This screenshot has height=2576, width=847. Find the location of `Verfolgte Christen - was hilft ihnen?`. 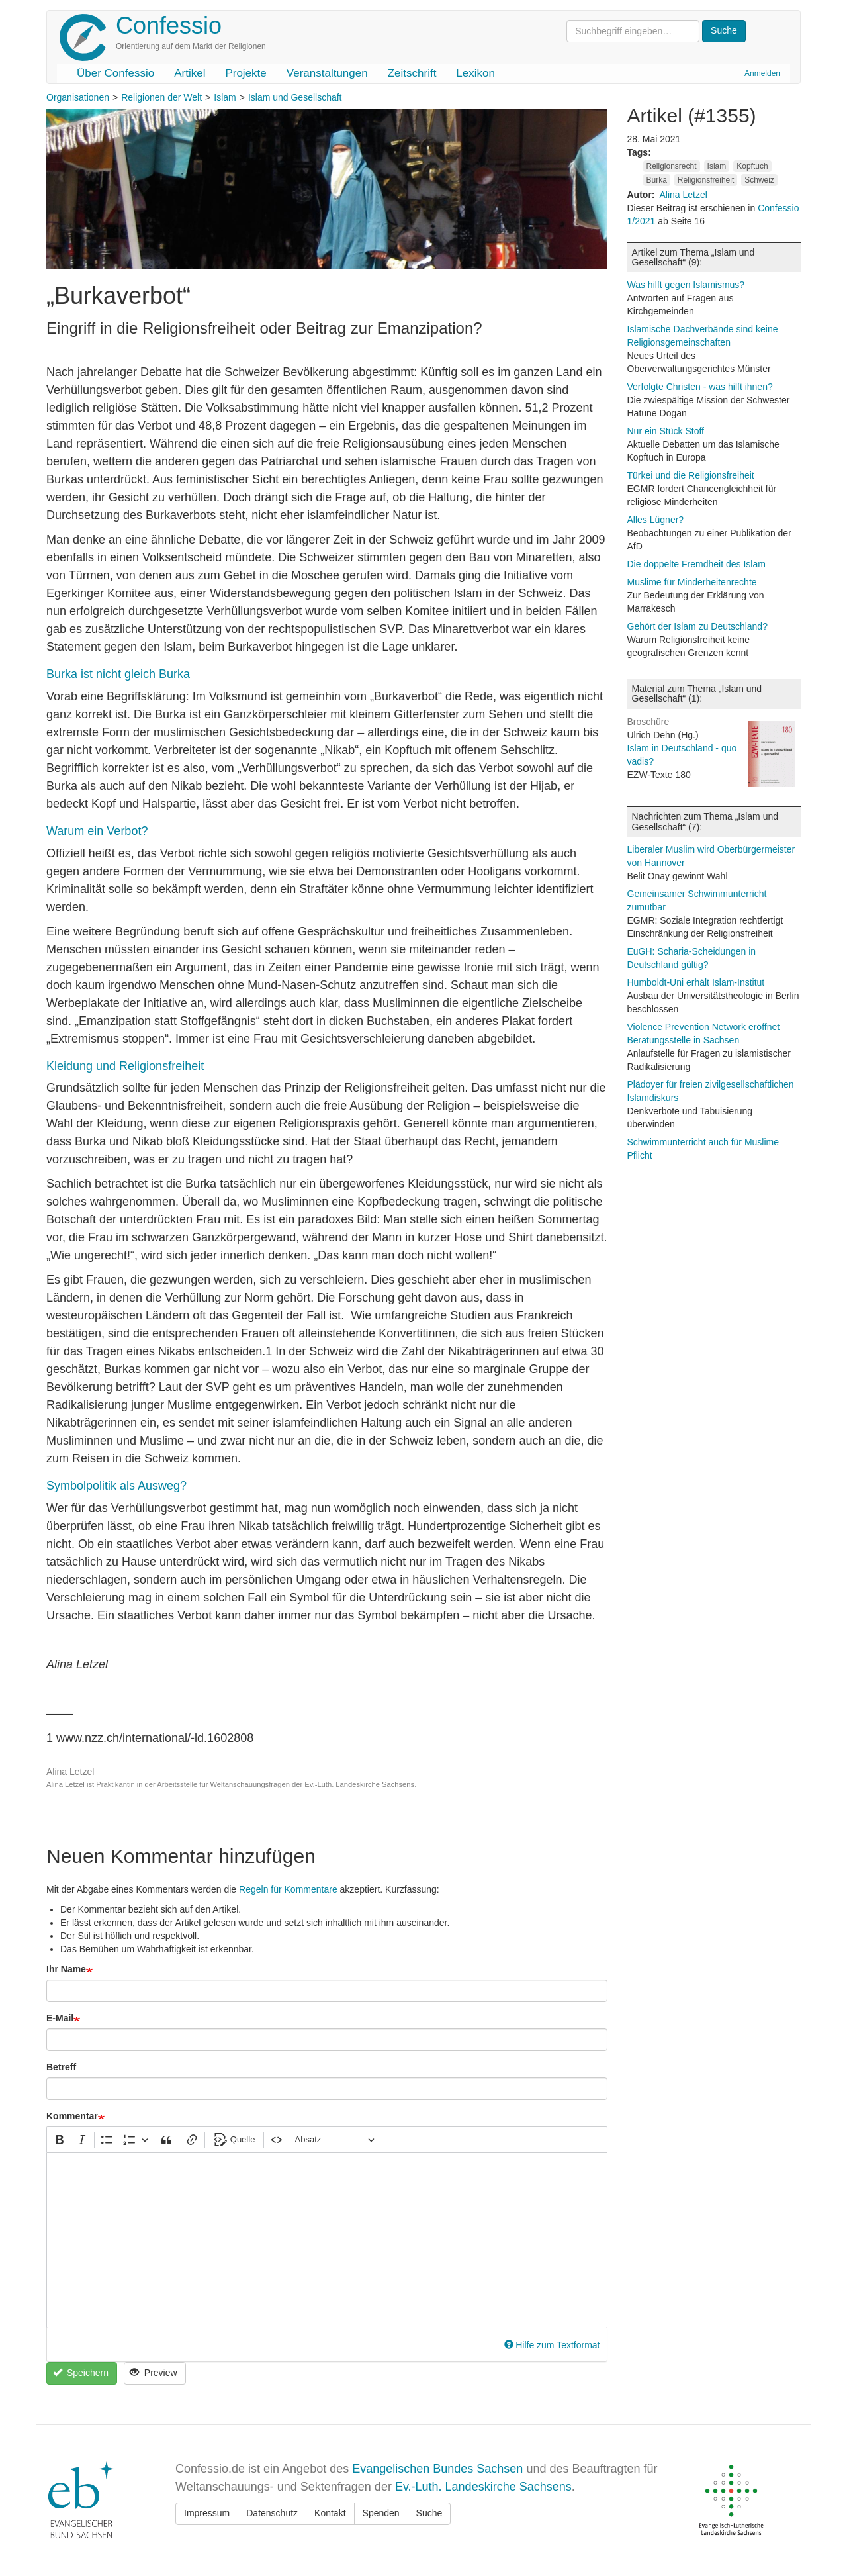

Verfolgte Christen - was hilft ihnen? is located at coordinates (700, 386).